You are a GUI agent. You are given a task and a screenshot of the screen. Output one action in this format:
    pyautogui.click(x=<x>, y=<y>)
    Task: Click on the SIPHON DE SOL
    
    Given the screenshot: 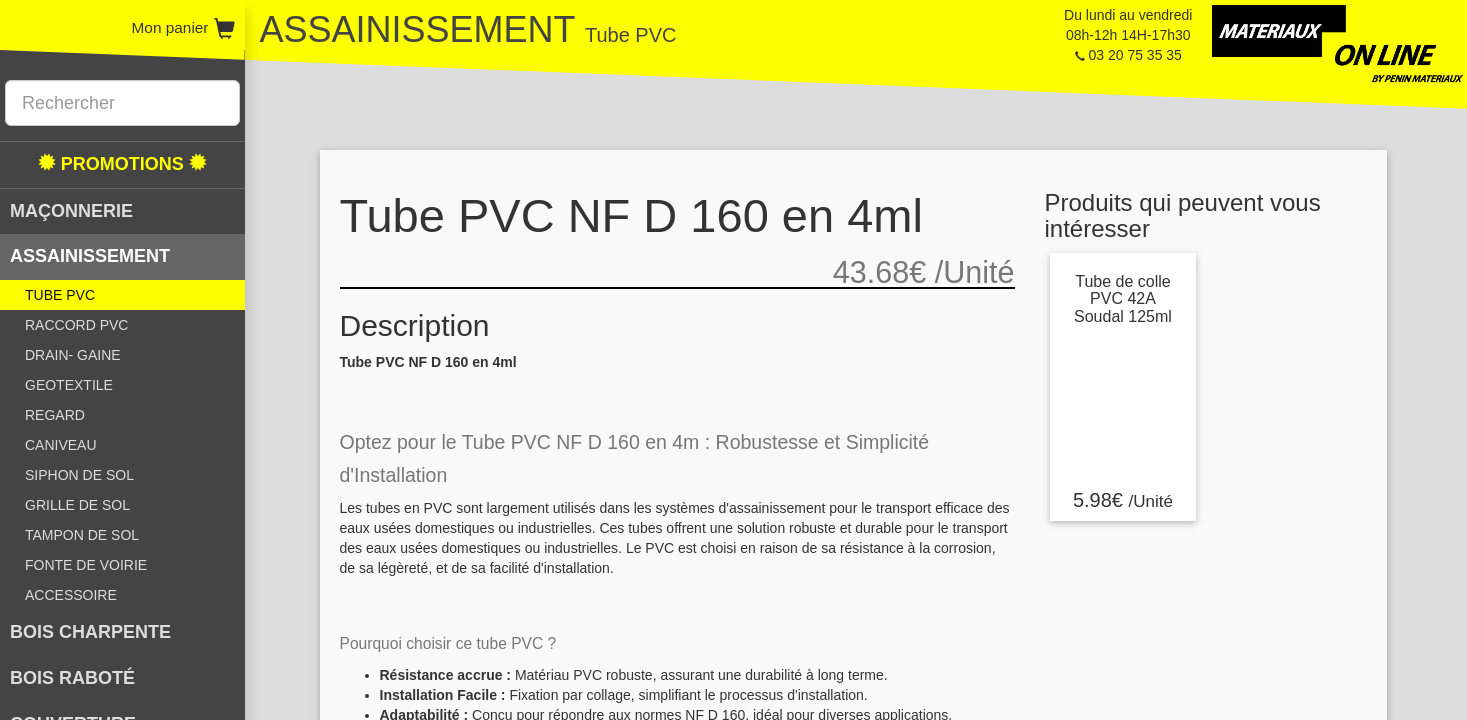 What is the action you would take?
    pyautogui.click(x=79, y=475)
    